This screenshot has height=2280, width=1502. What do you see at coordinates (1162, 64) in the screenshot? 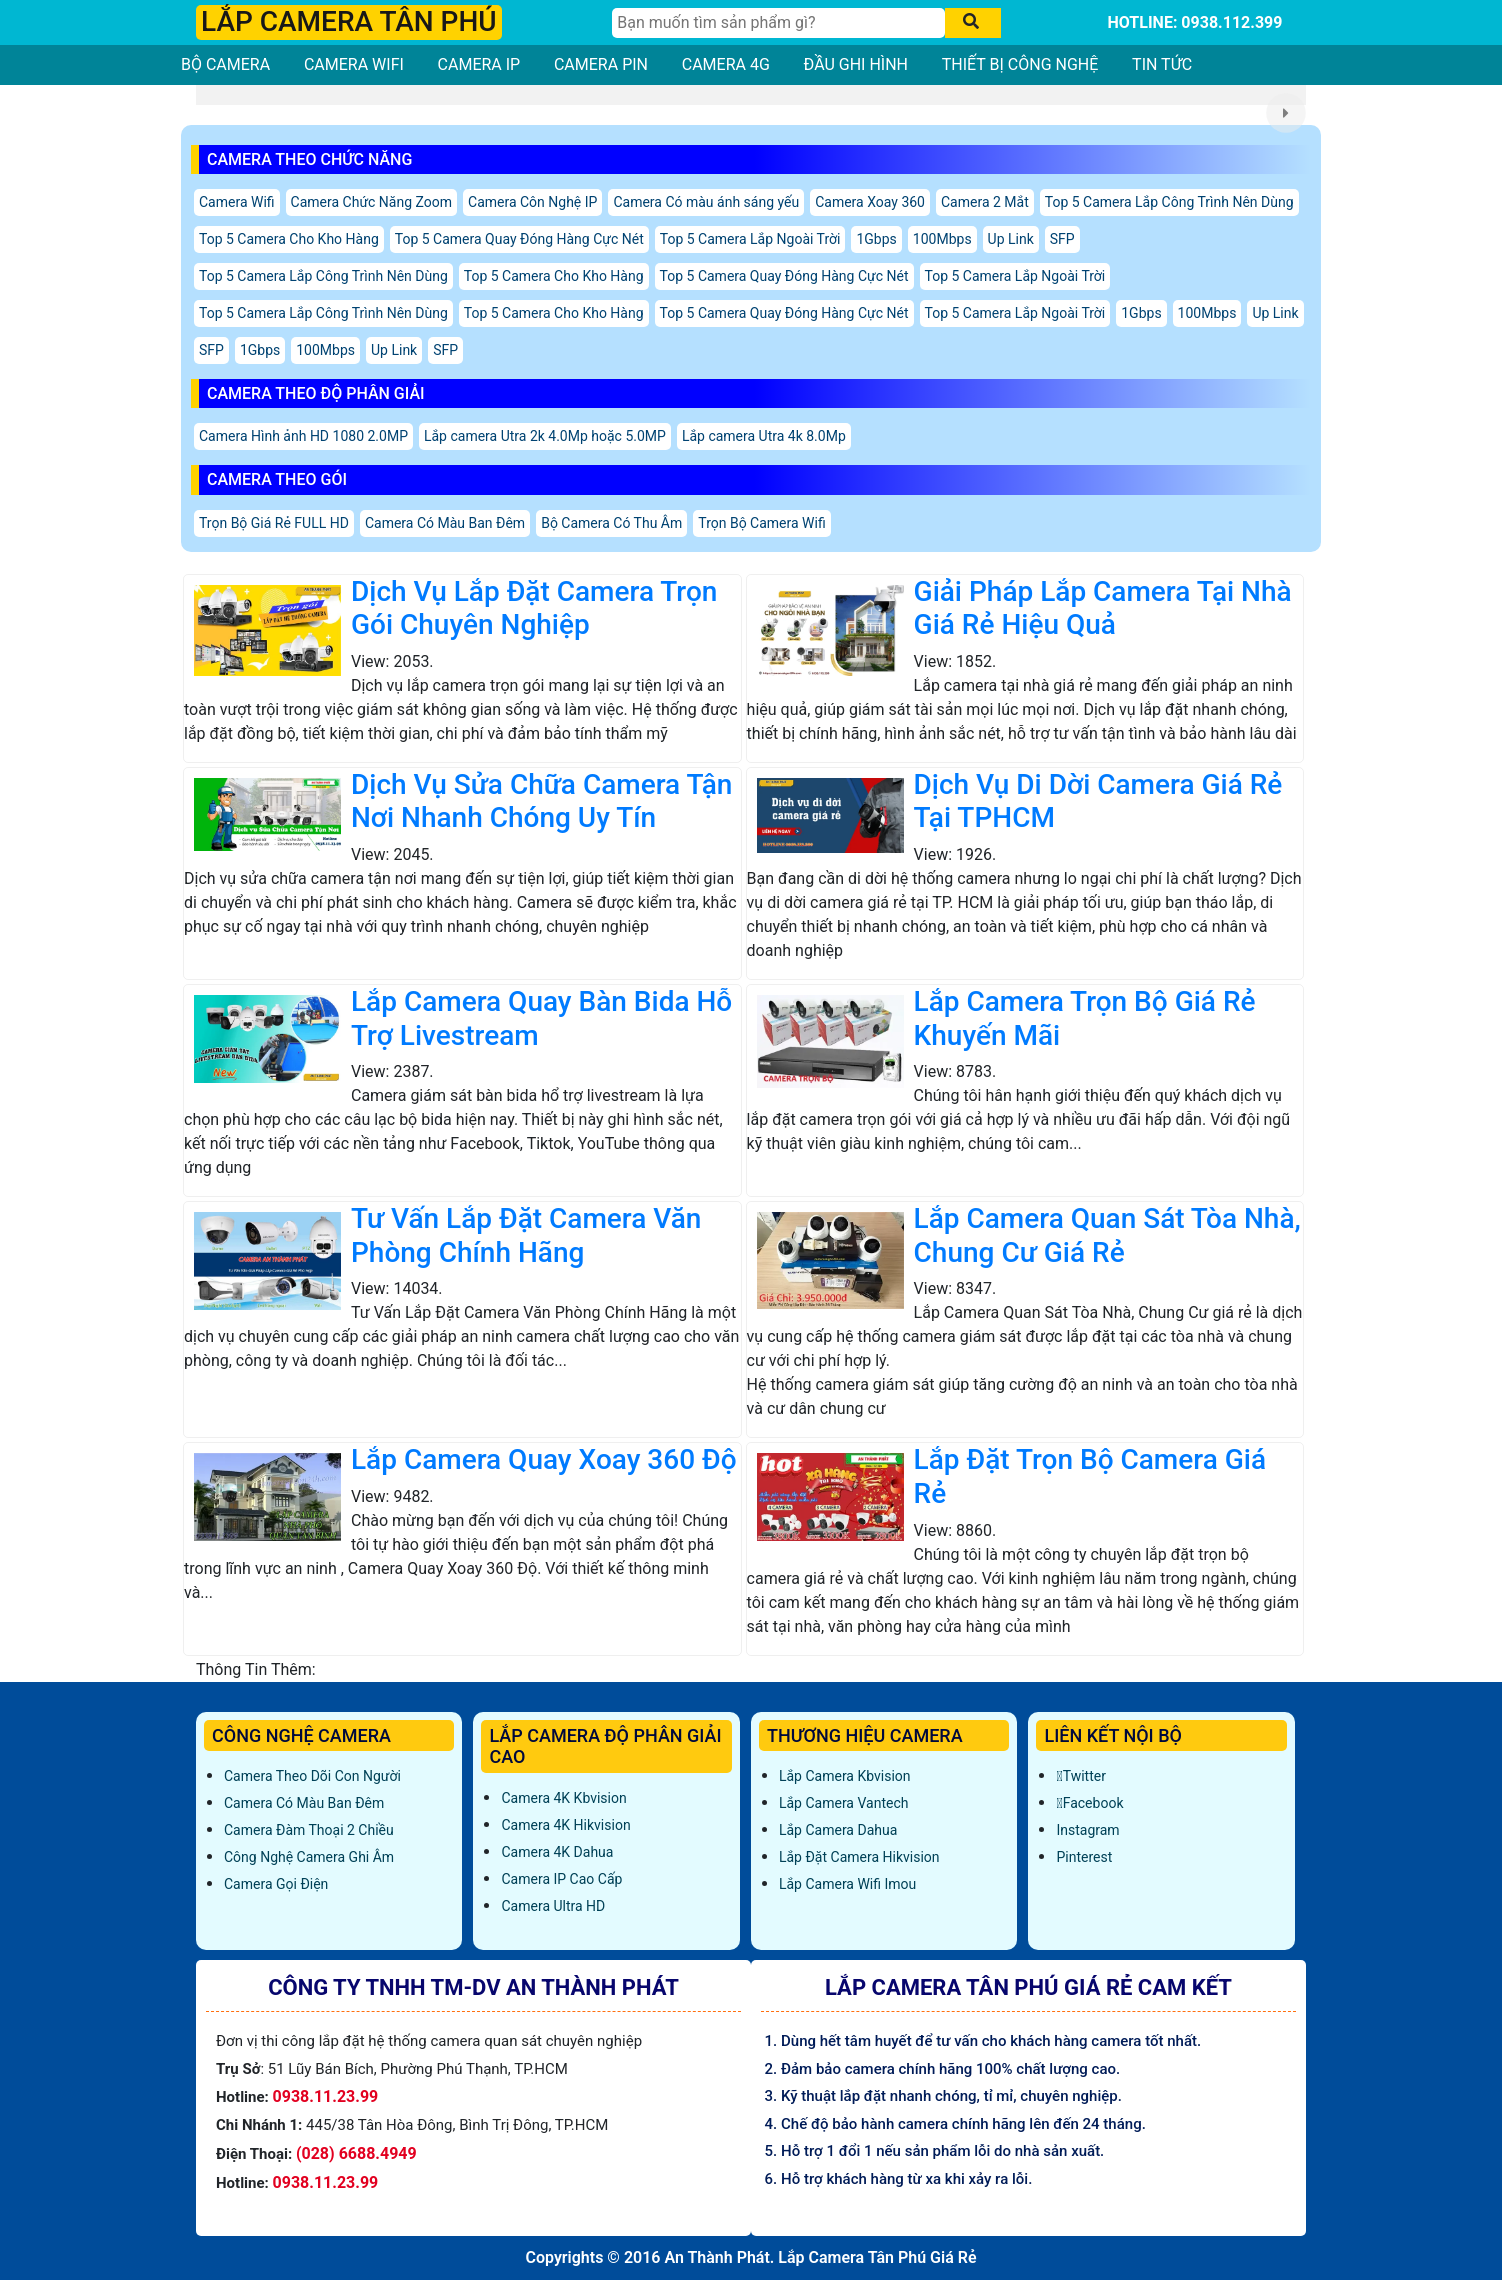
I see `TIN TỨC` at bounding box center [1162, 64].